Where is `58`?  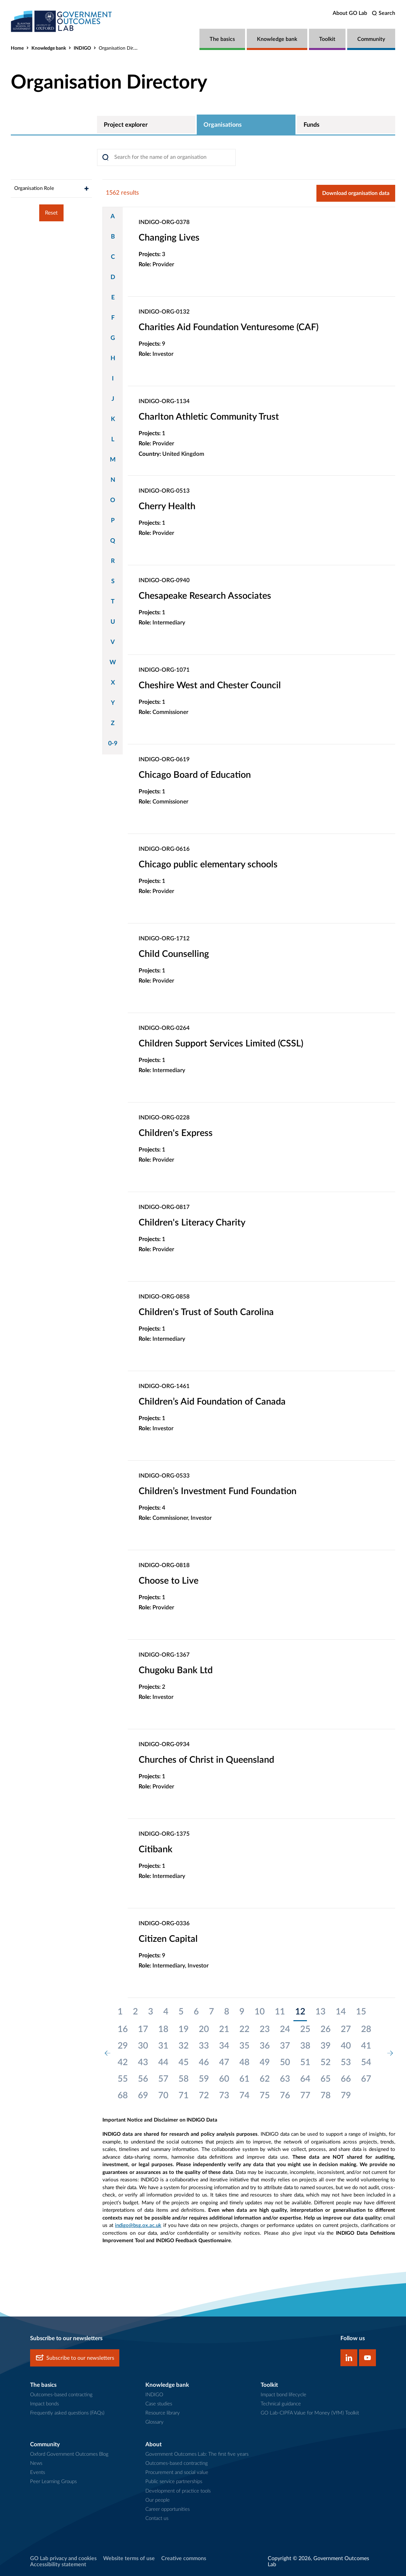
58 is located at coordinates (183, 2079).